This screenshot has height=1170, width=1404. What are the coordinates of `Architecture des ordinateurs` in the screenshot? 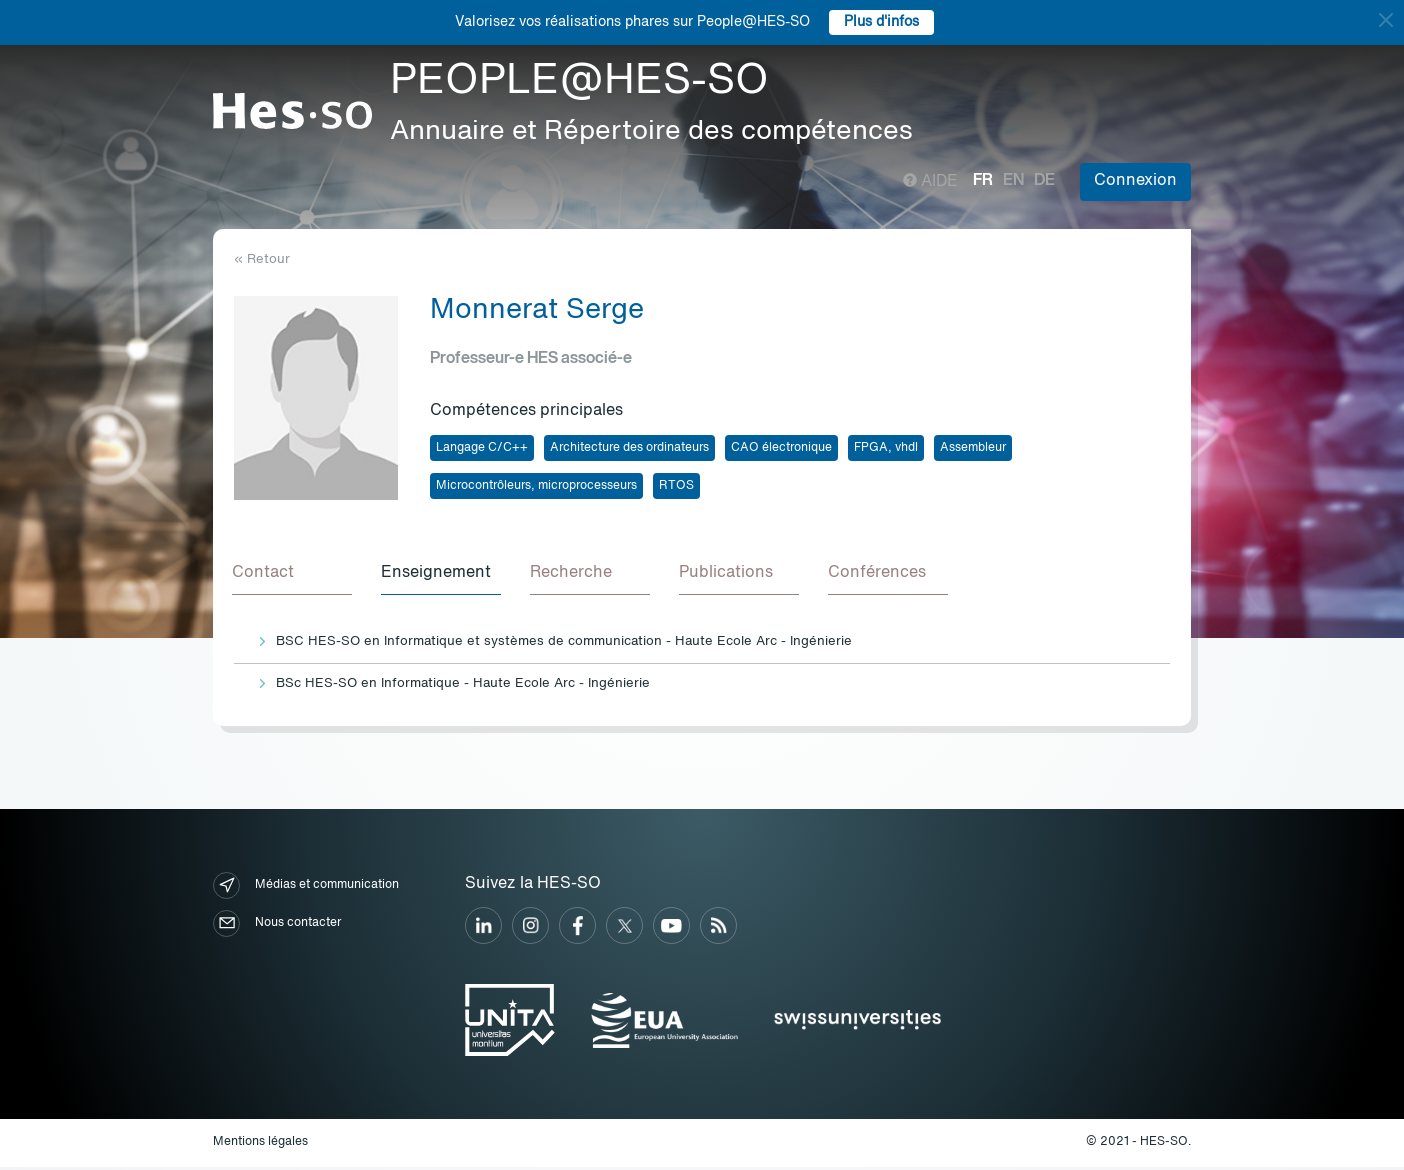 It's located at (629, 448).